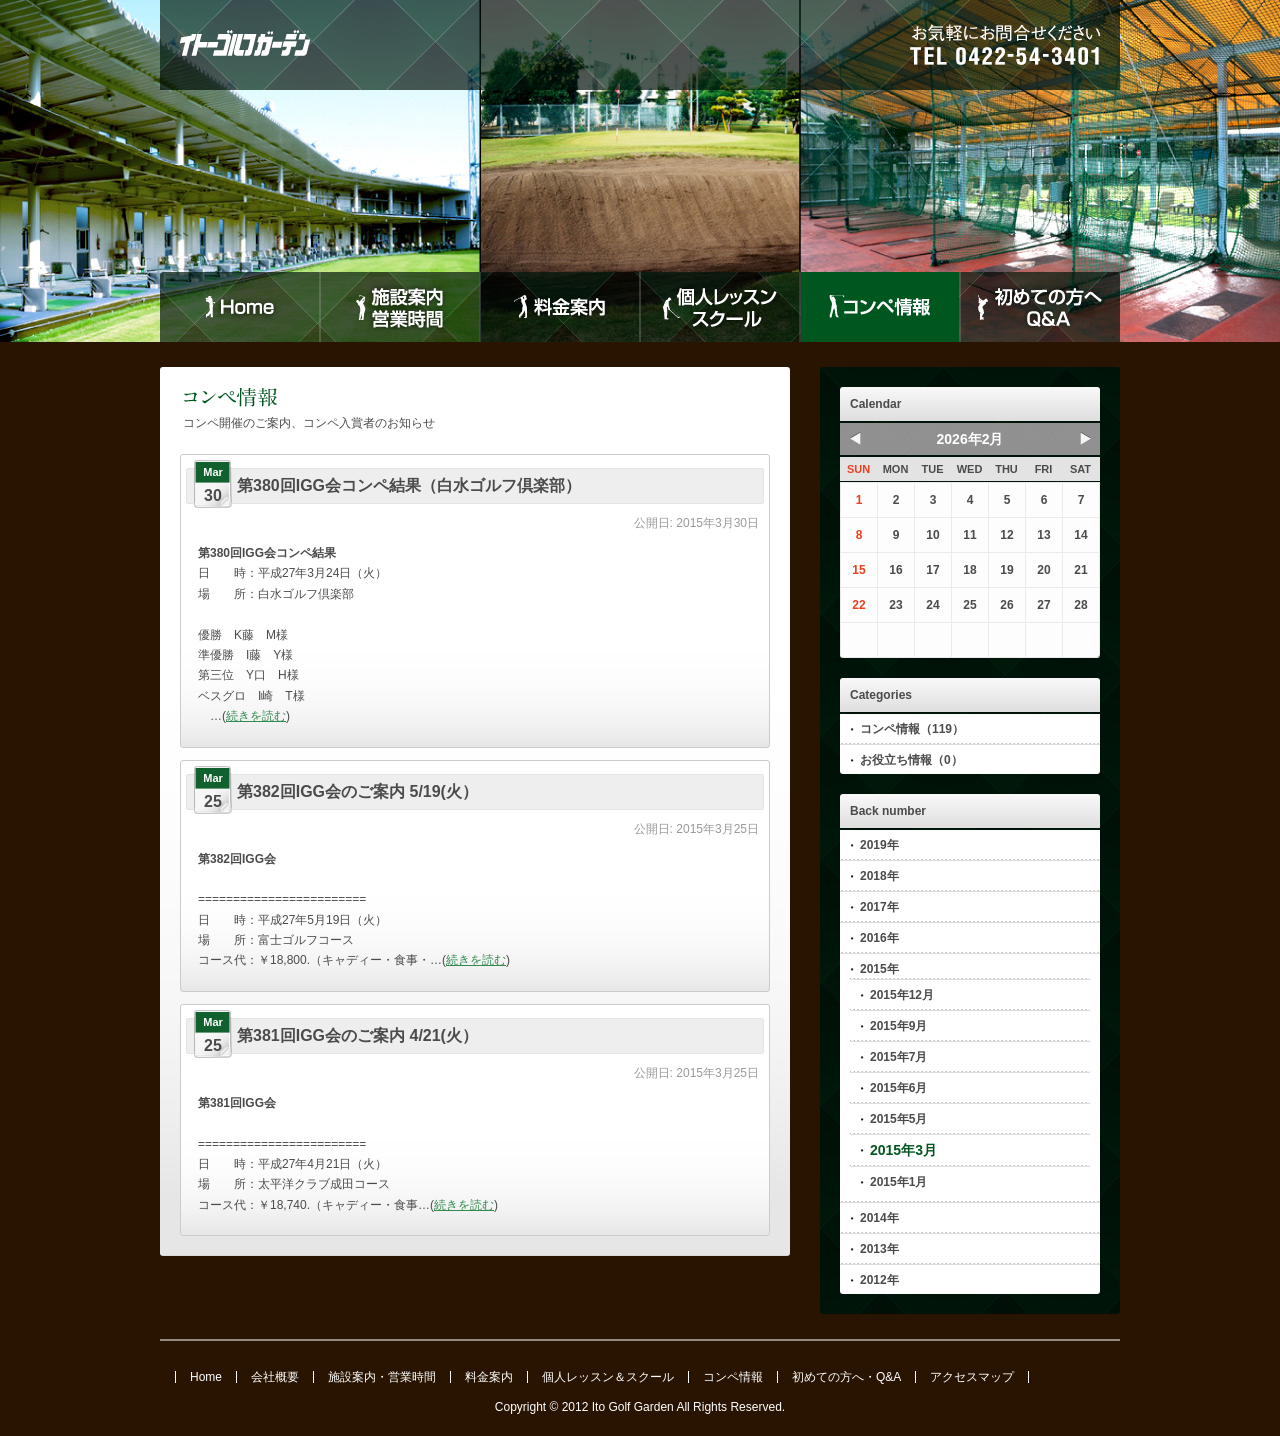  I want to click on 第380回IGG会コンペ結果（白水ゴルフ倶楽部）, so click(409, 485).